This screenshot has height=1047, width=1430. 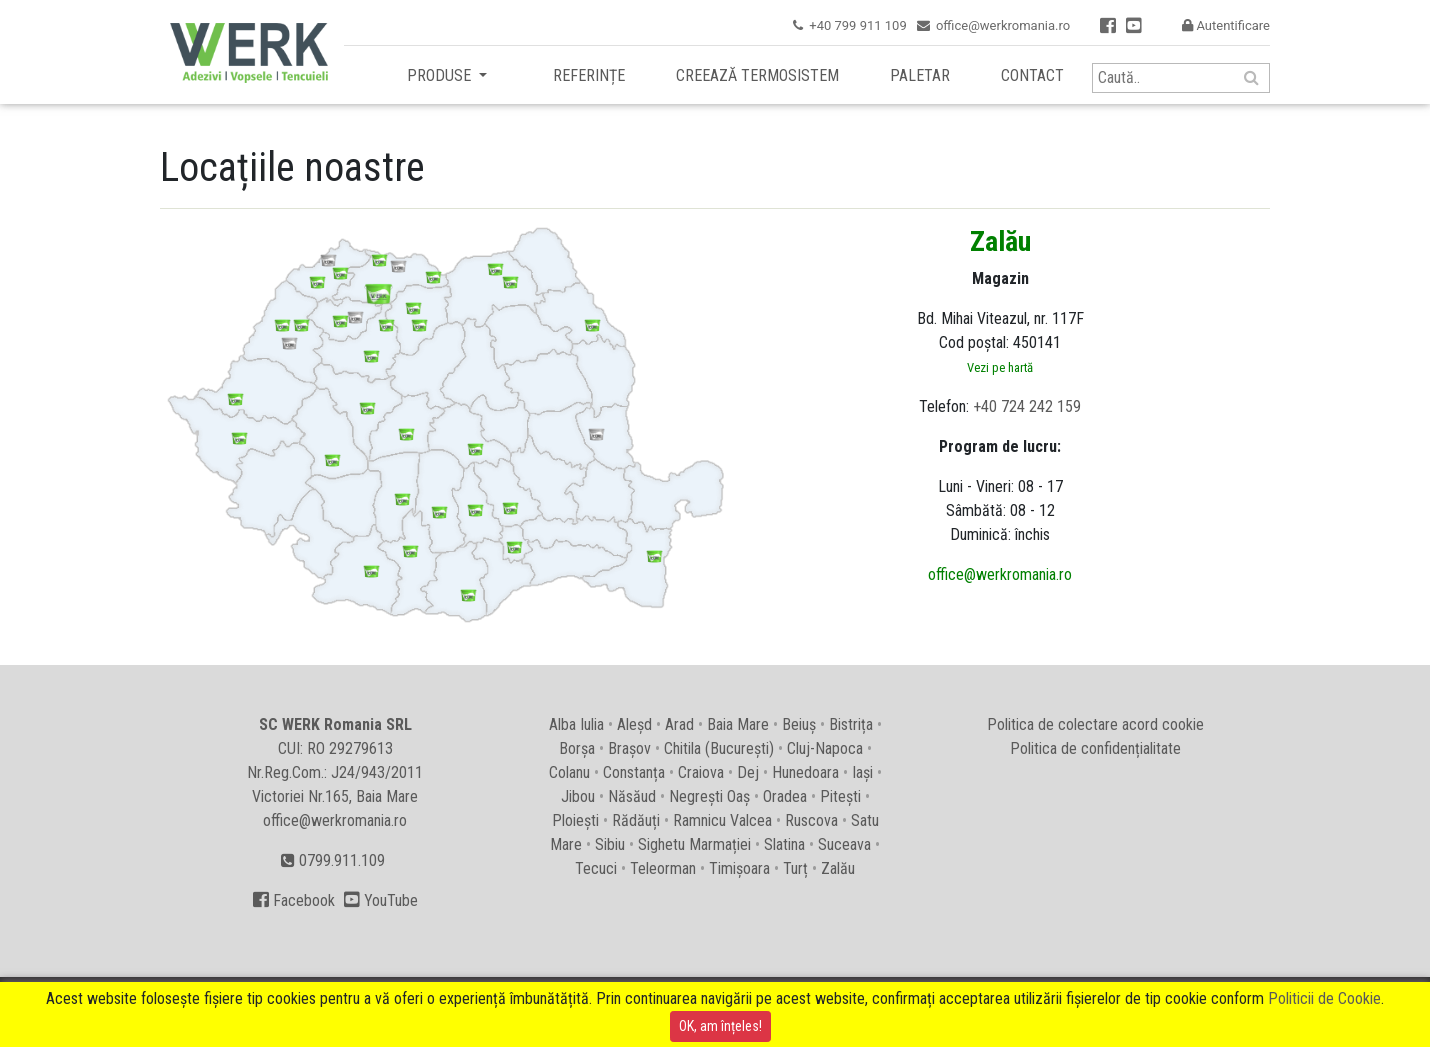 I want to click on Timișoara, so click(x=739, y=868).